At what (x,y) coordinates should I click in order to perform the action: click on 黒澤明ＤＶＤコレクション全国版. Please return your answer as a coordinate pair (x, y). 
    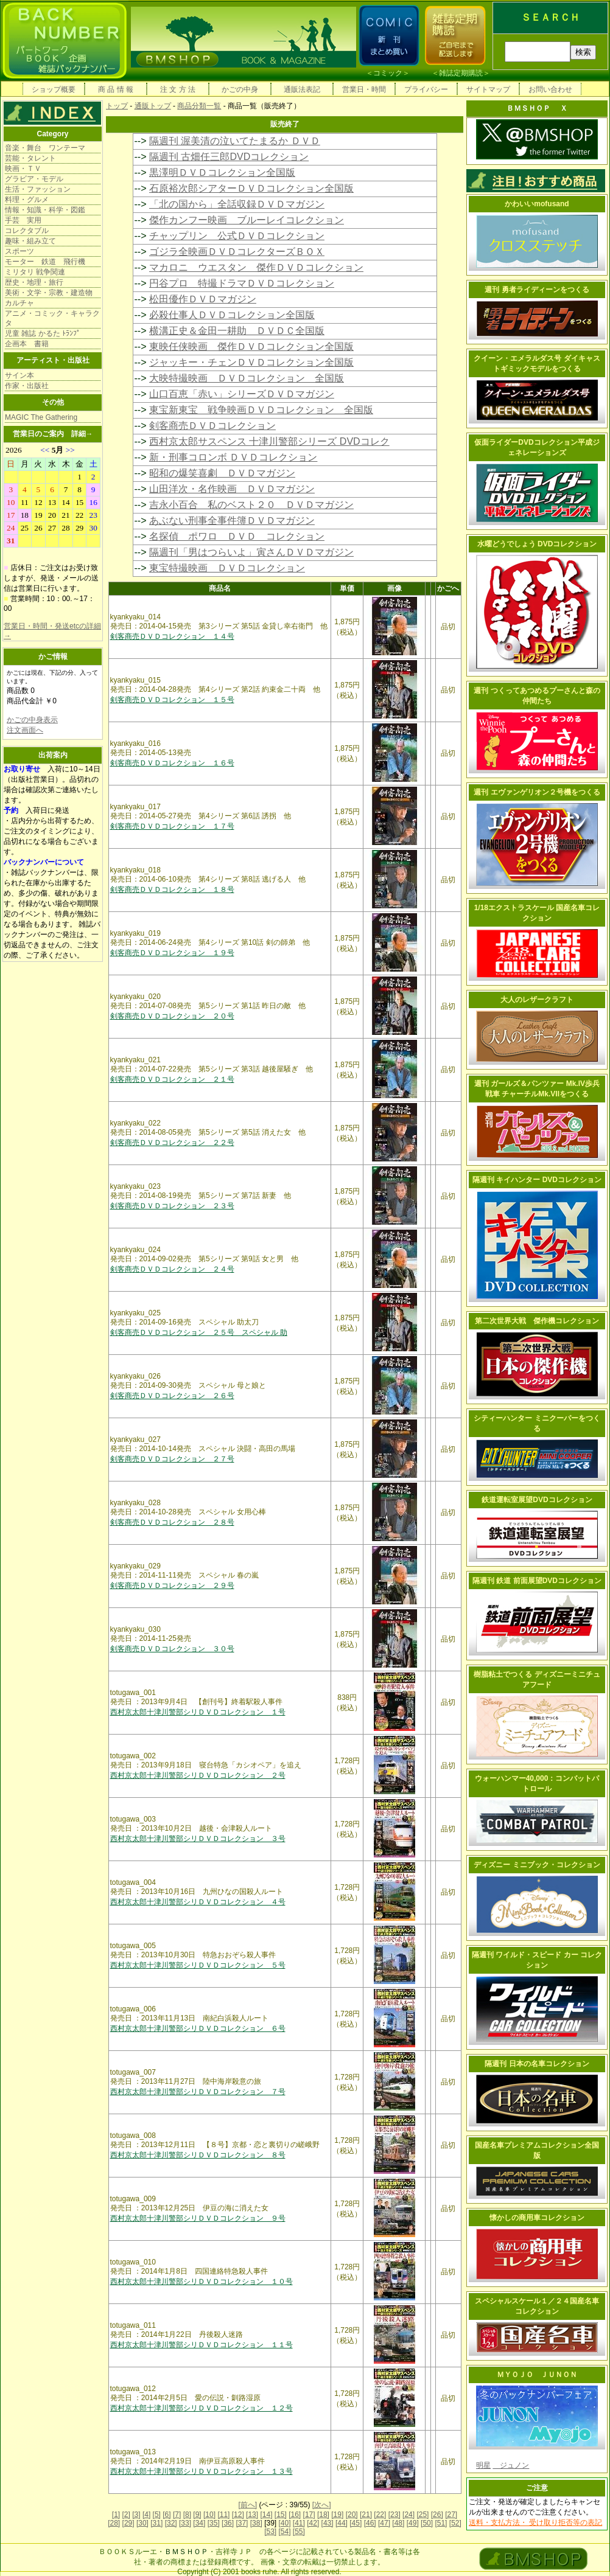
    Looking at the image, I should click on (222, 172).